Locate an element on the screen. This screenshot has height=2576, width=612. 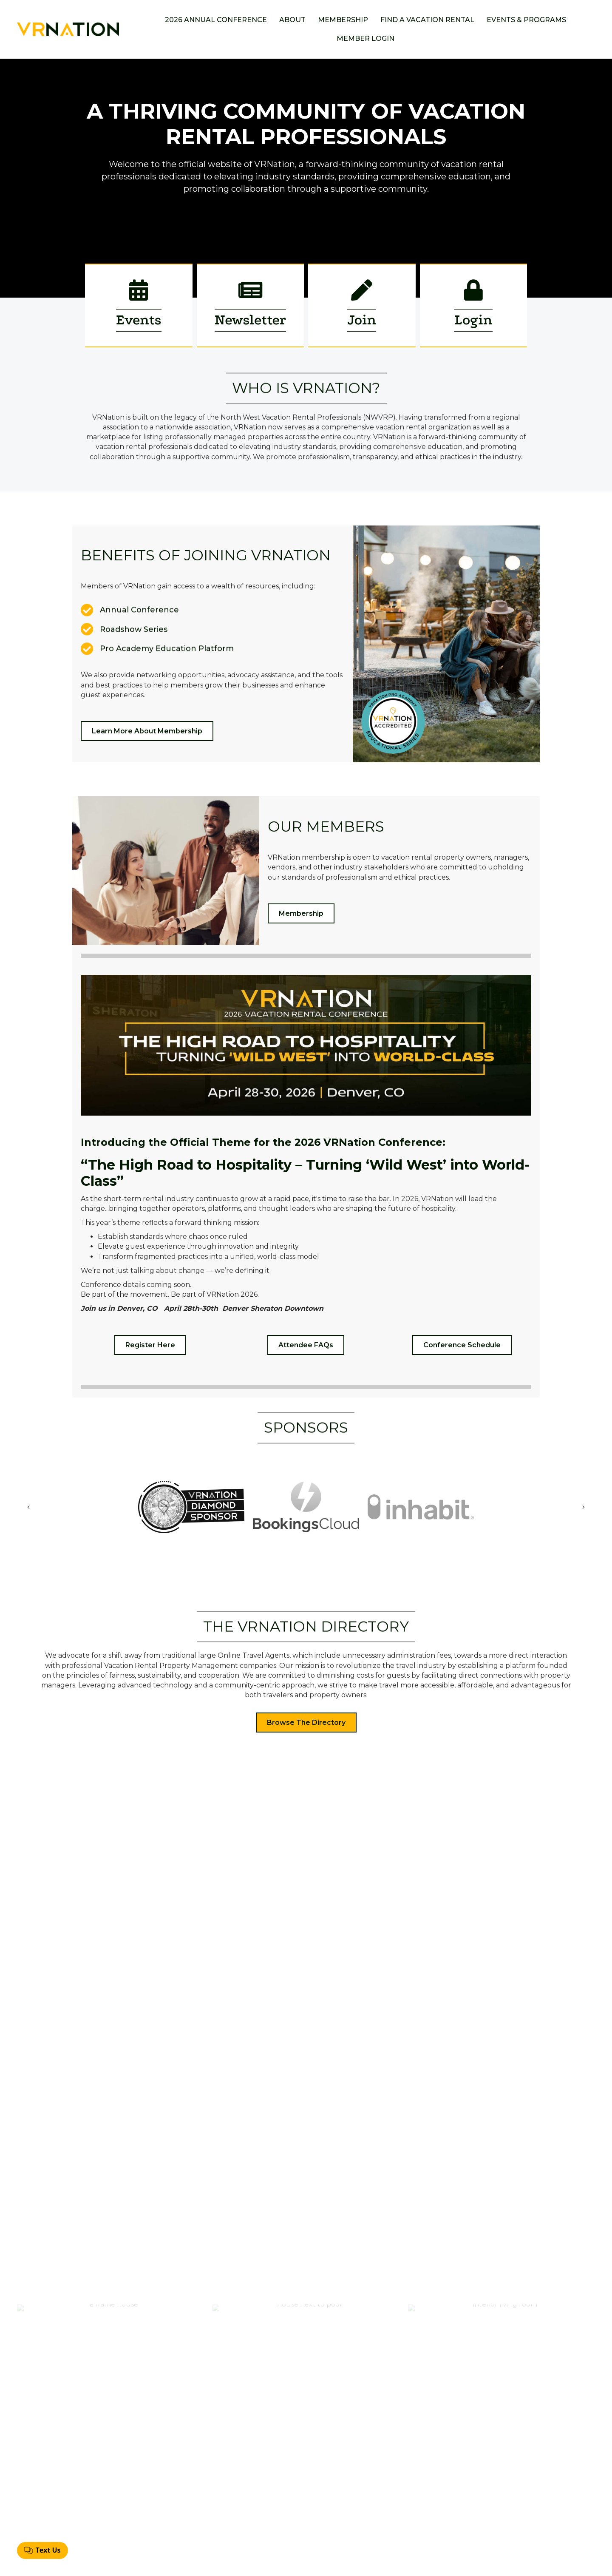
Find A Vacation Rental is located at coordinates (299, 2515).